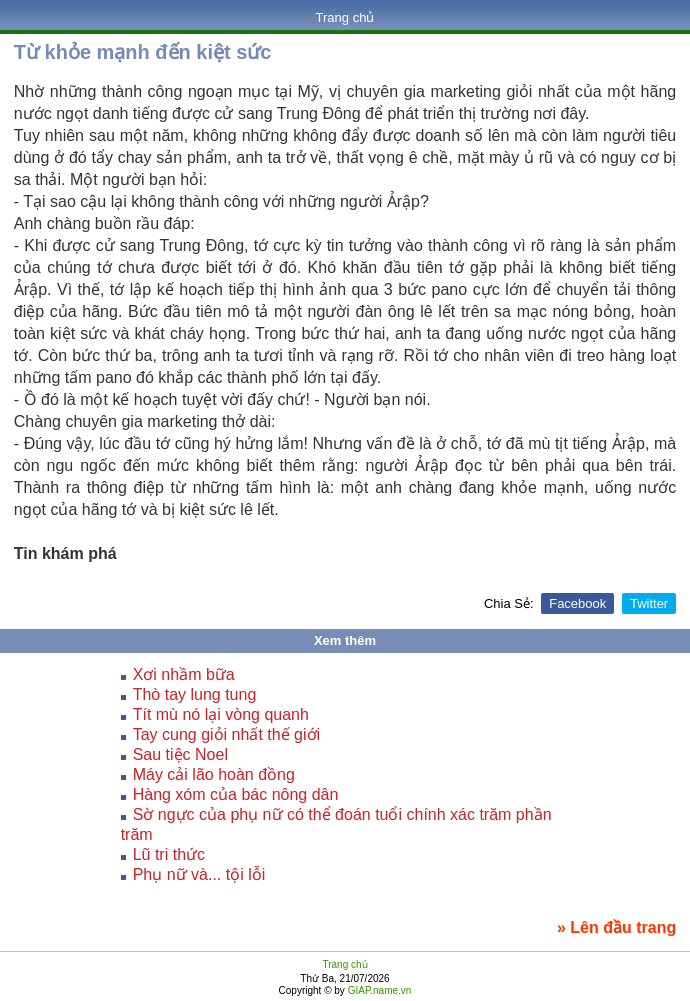  I want to click on » Lên đầu trang, so click(616, 927).